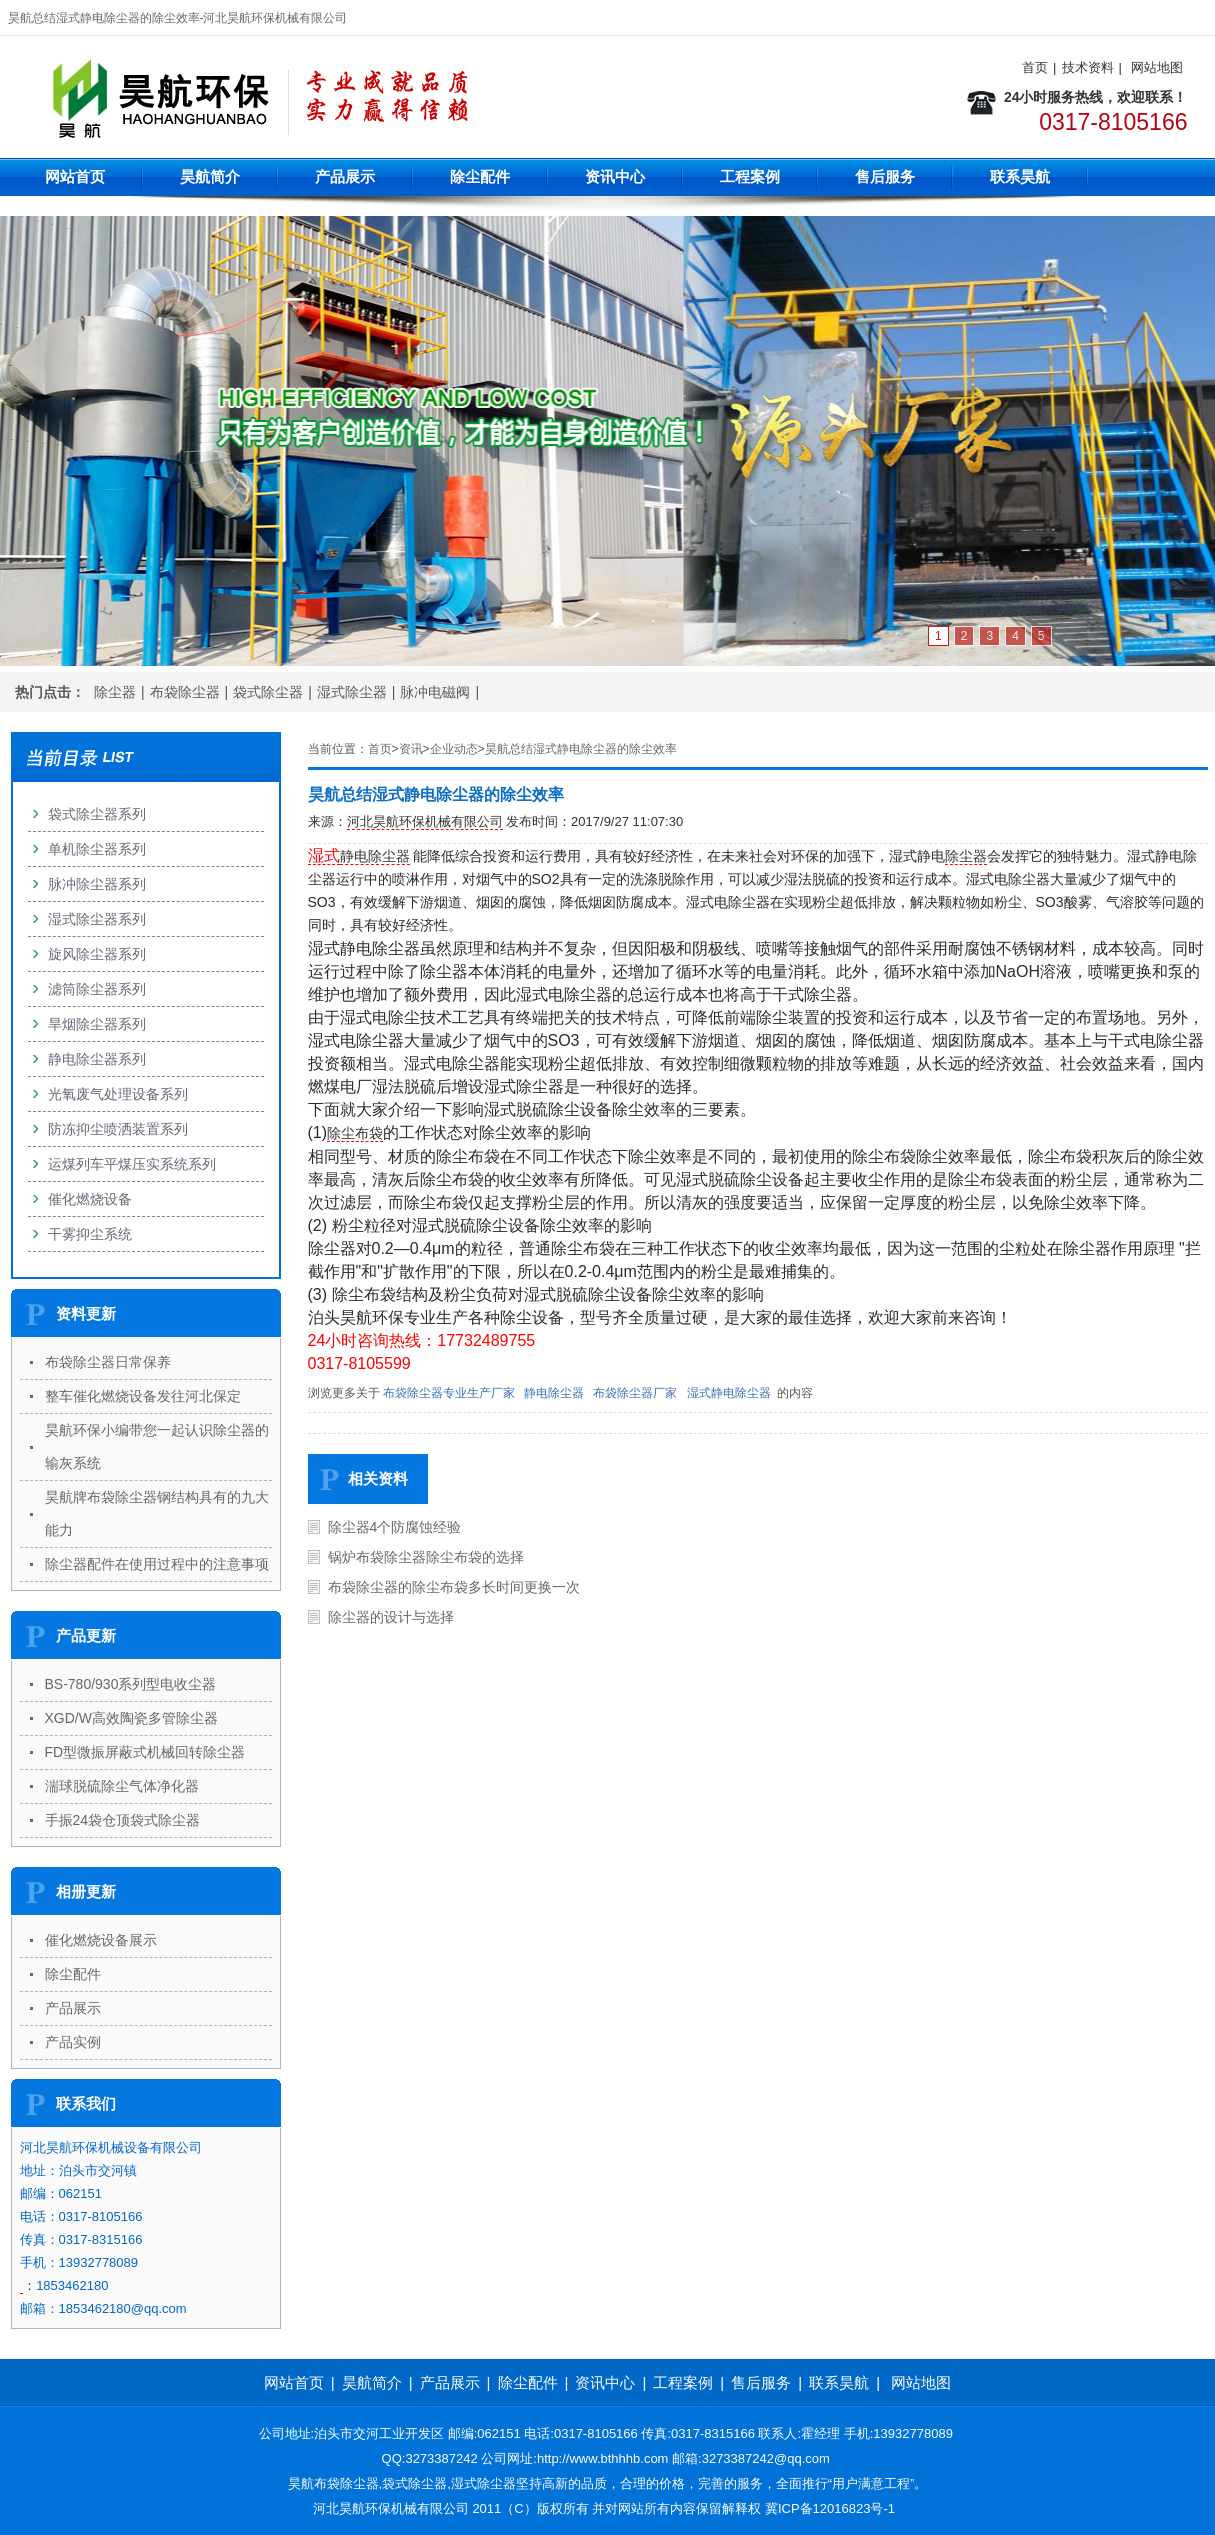  I want to click on 昊航简介, so click(210, 176).